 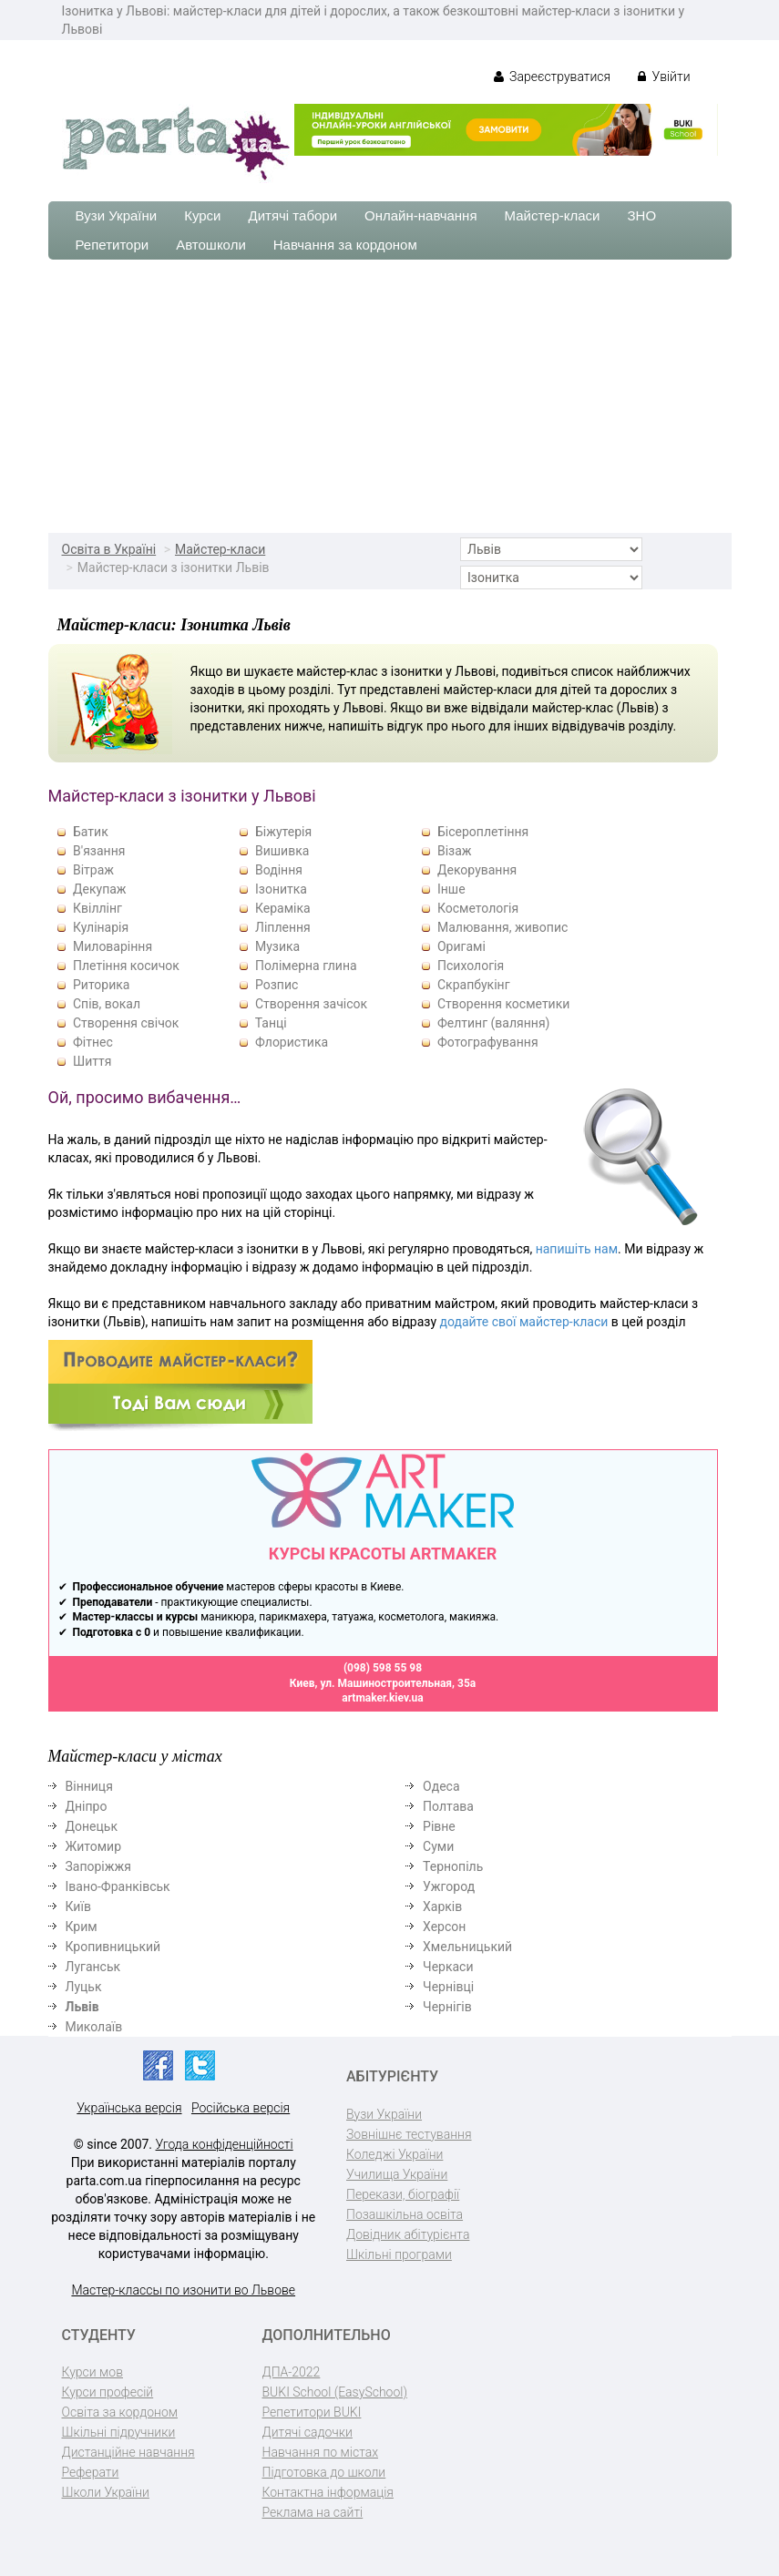 I want to click on Зареєструватися, so click(x=552, y=76).